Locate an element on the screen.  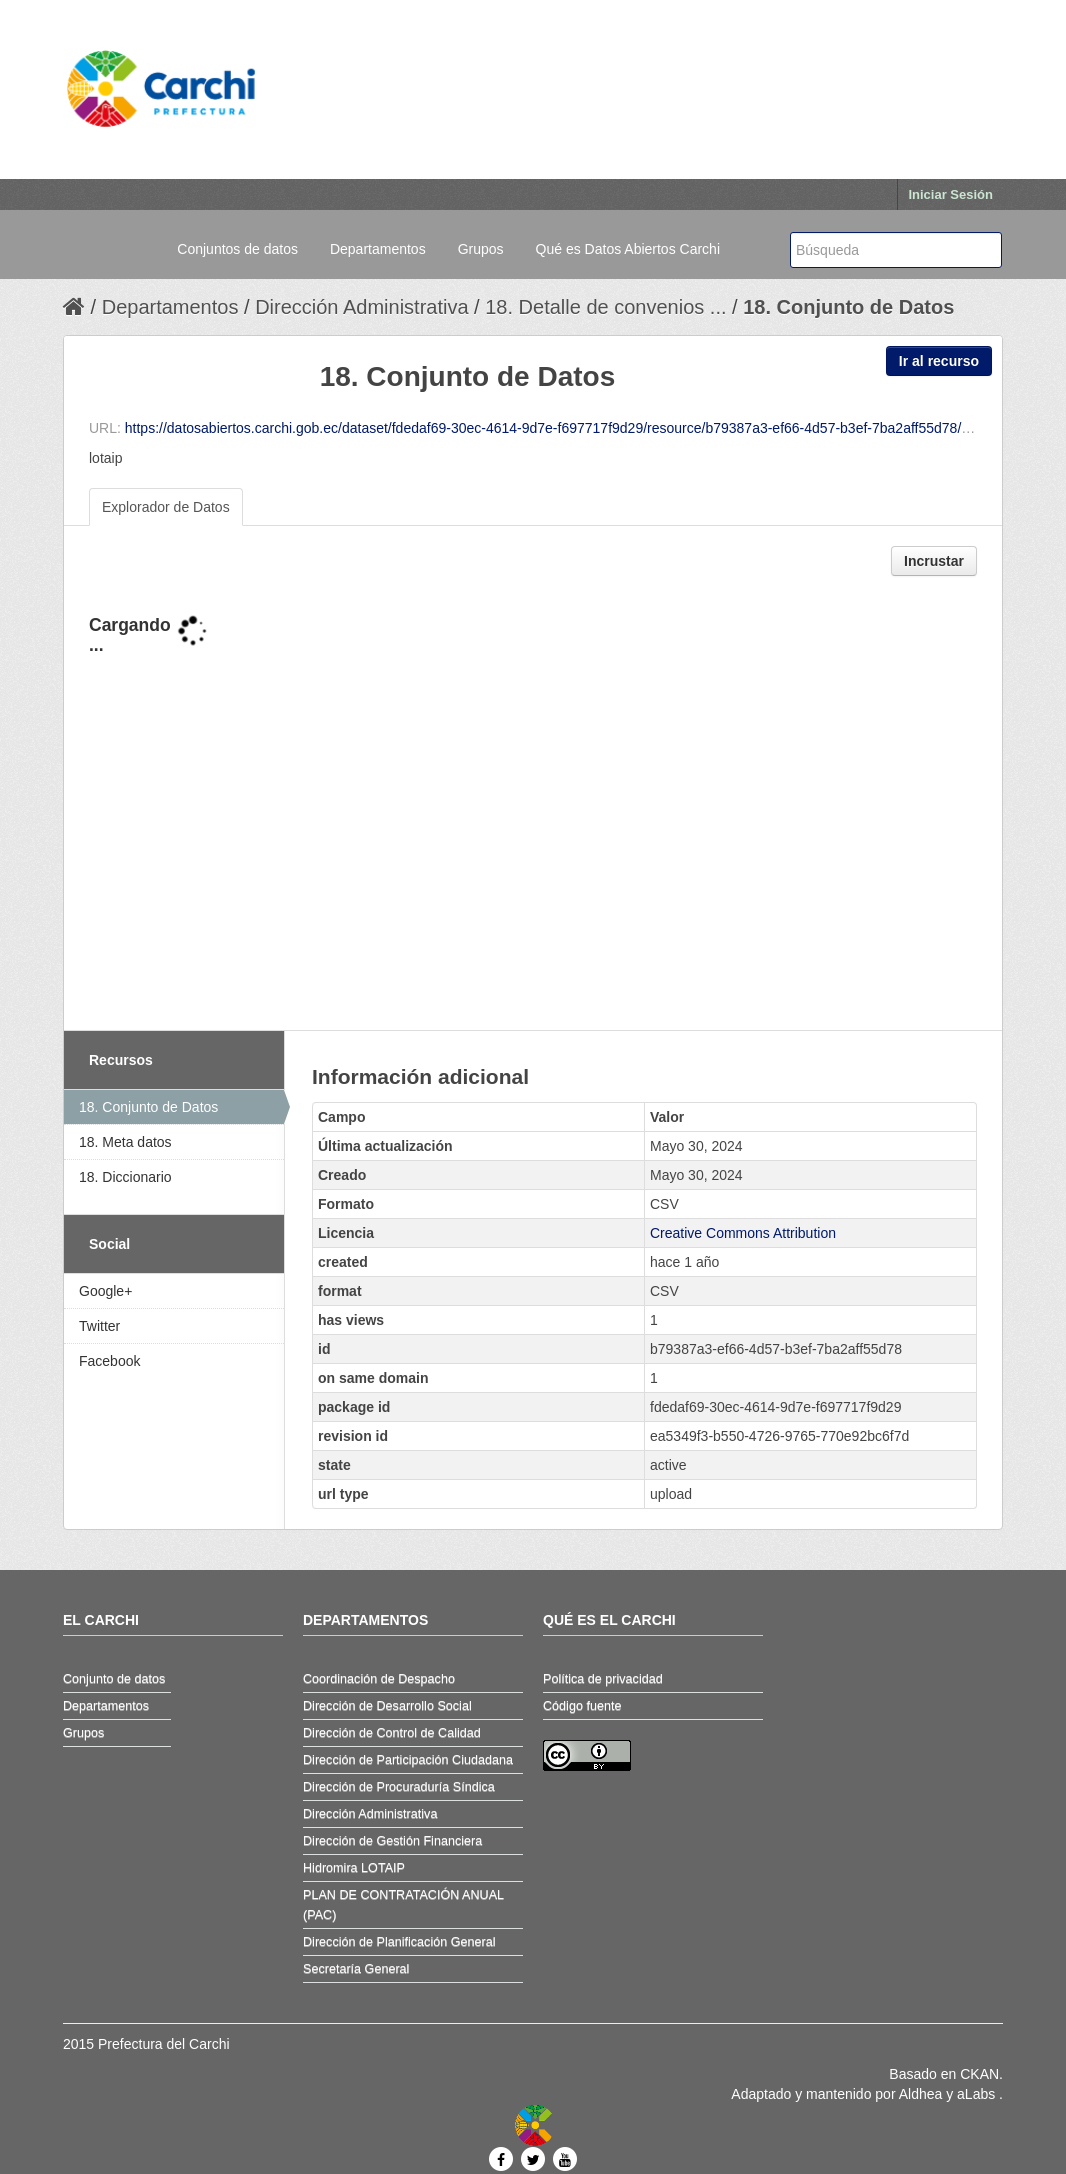
aLabs is located at coordinates (978, 2094).